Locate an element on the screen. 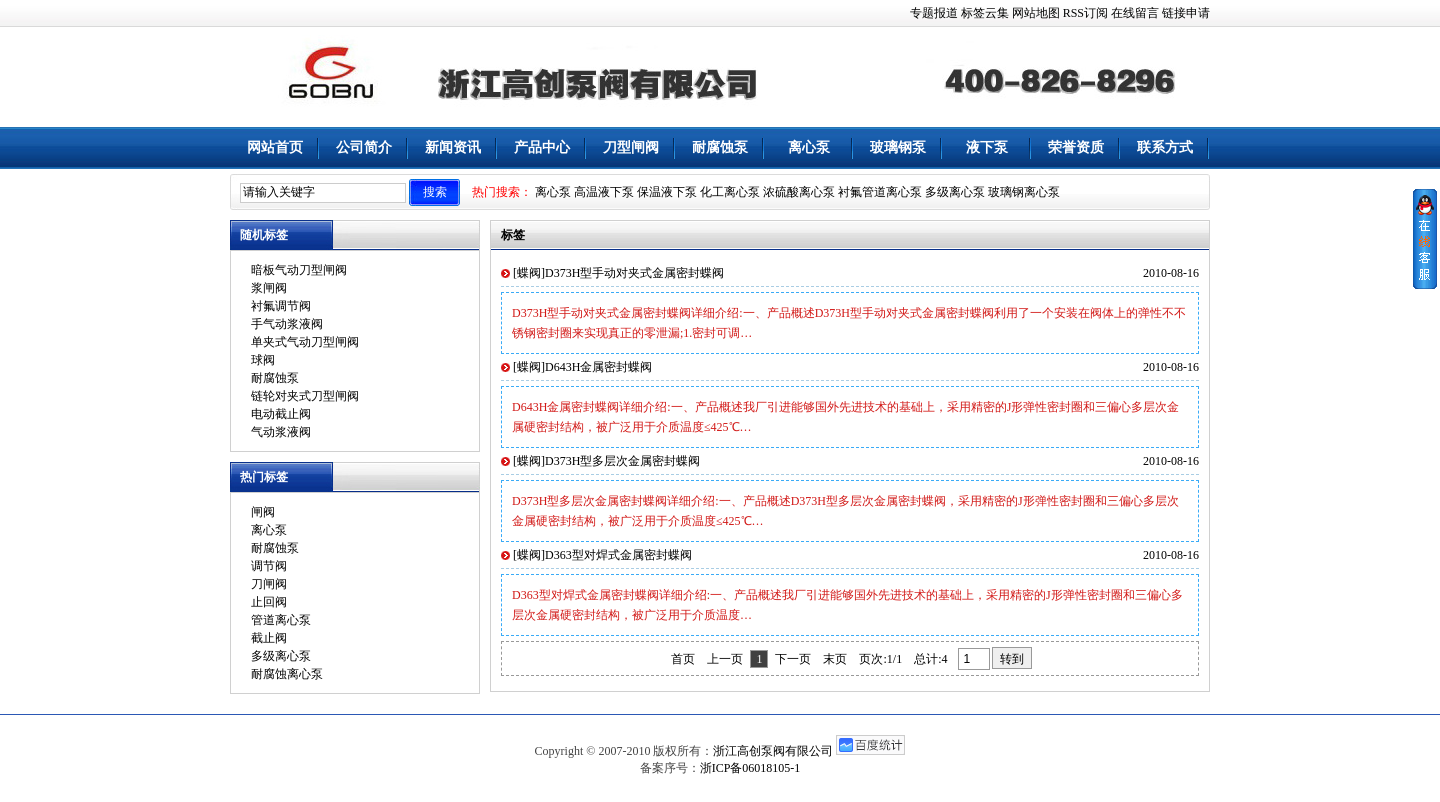 This screenshot has height=802, width=1440. 气动浆液阀 is located at coordinates (281, 432).